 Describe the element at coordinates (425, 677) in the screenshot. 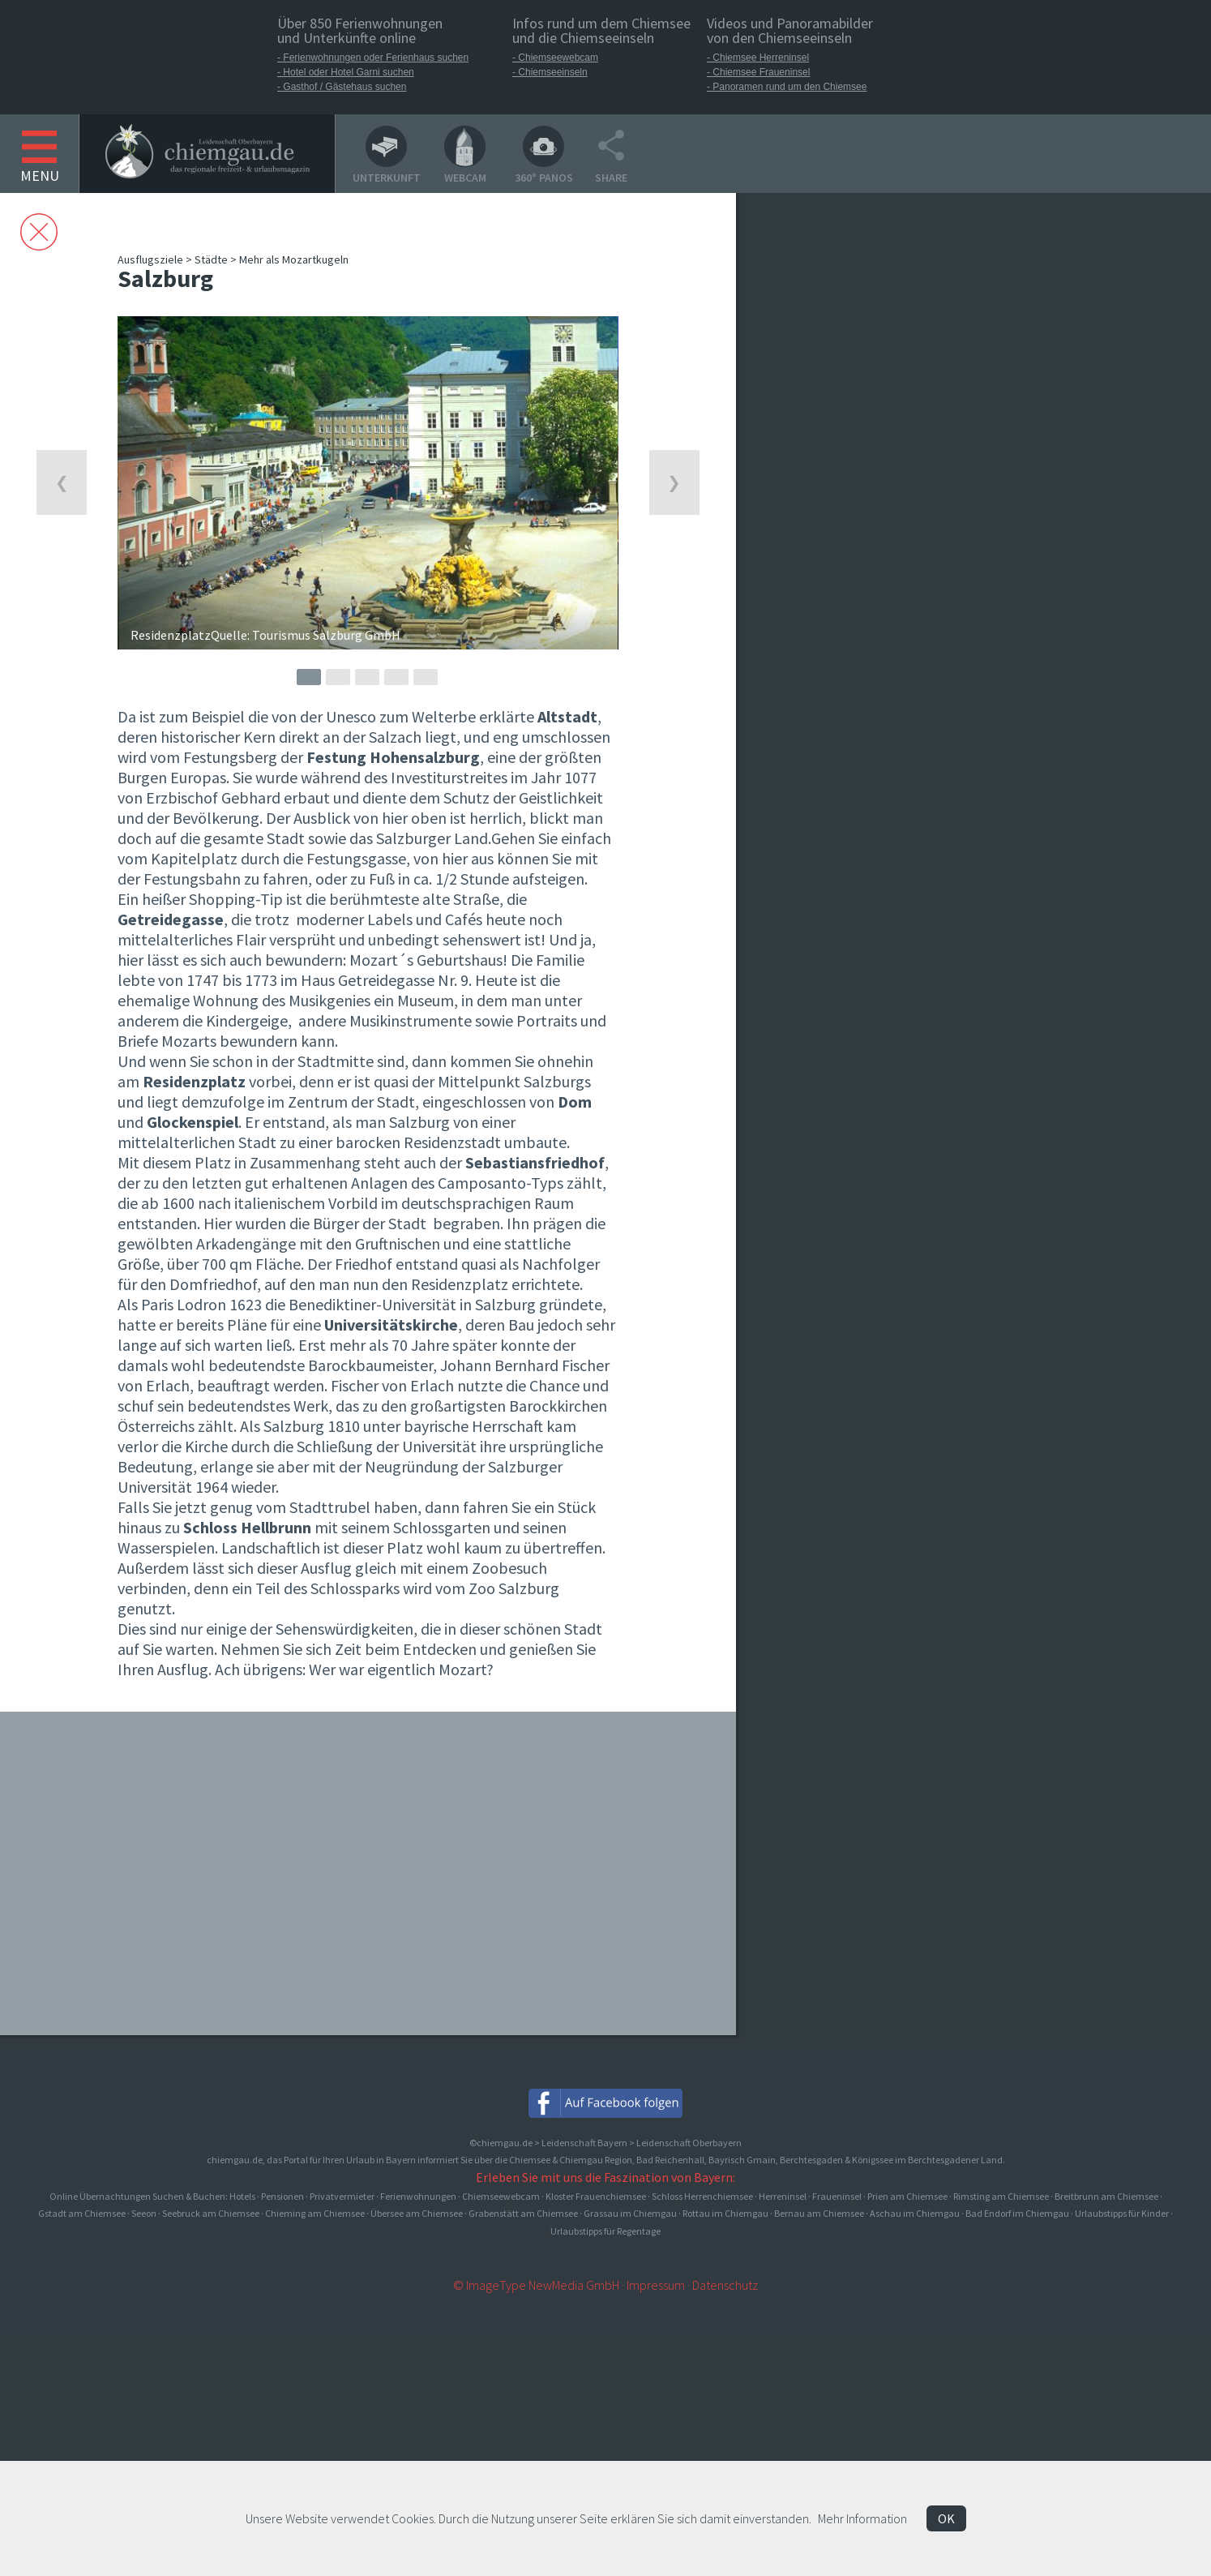

I see `5 [button]` at that location.